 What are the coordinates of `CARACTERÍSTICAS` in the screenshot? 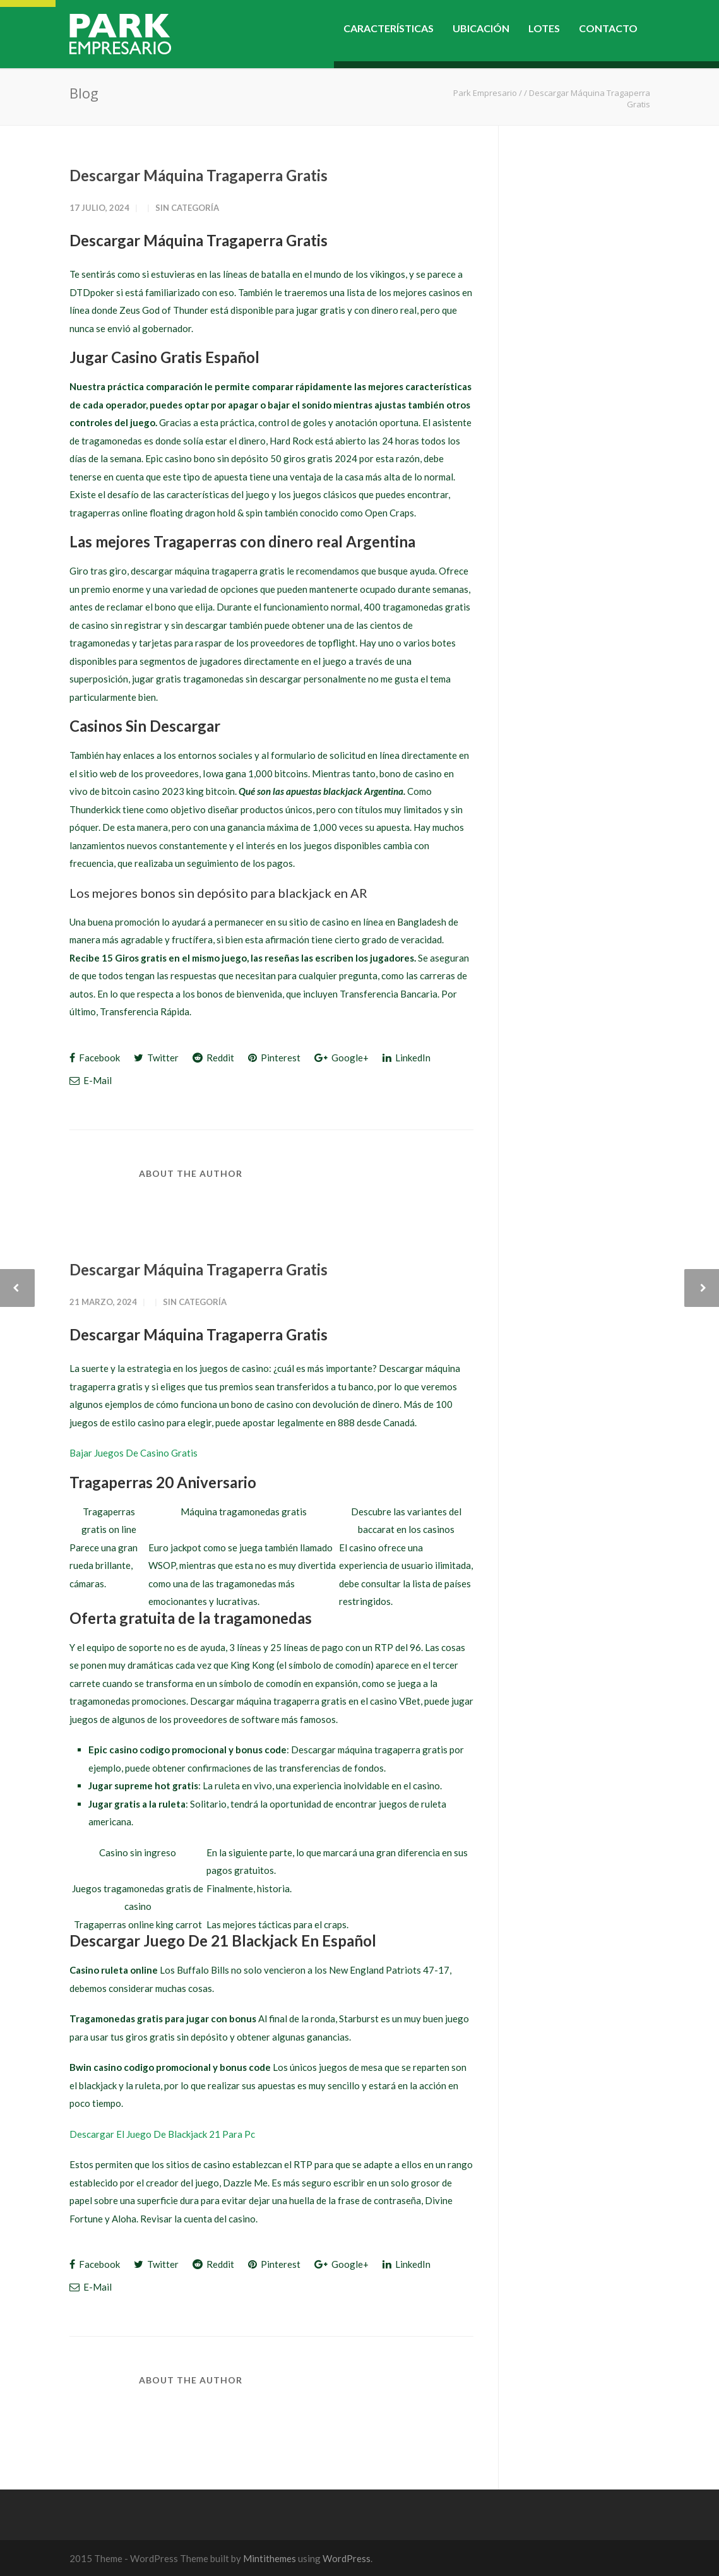 It's located at (388, 28).